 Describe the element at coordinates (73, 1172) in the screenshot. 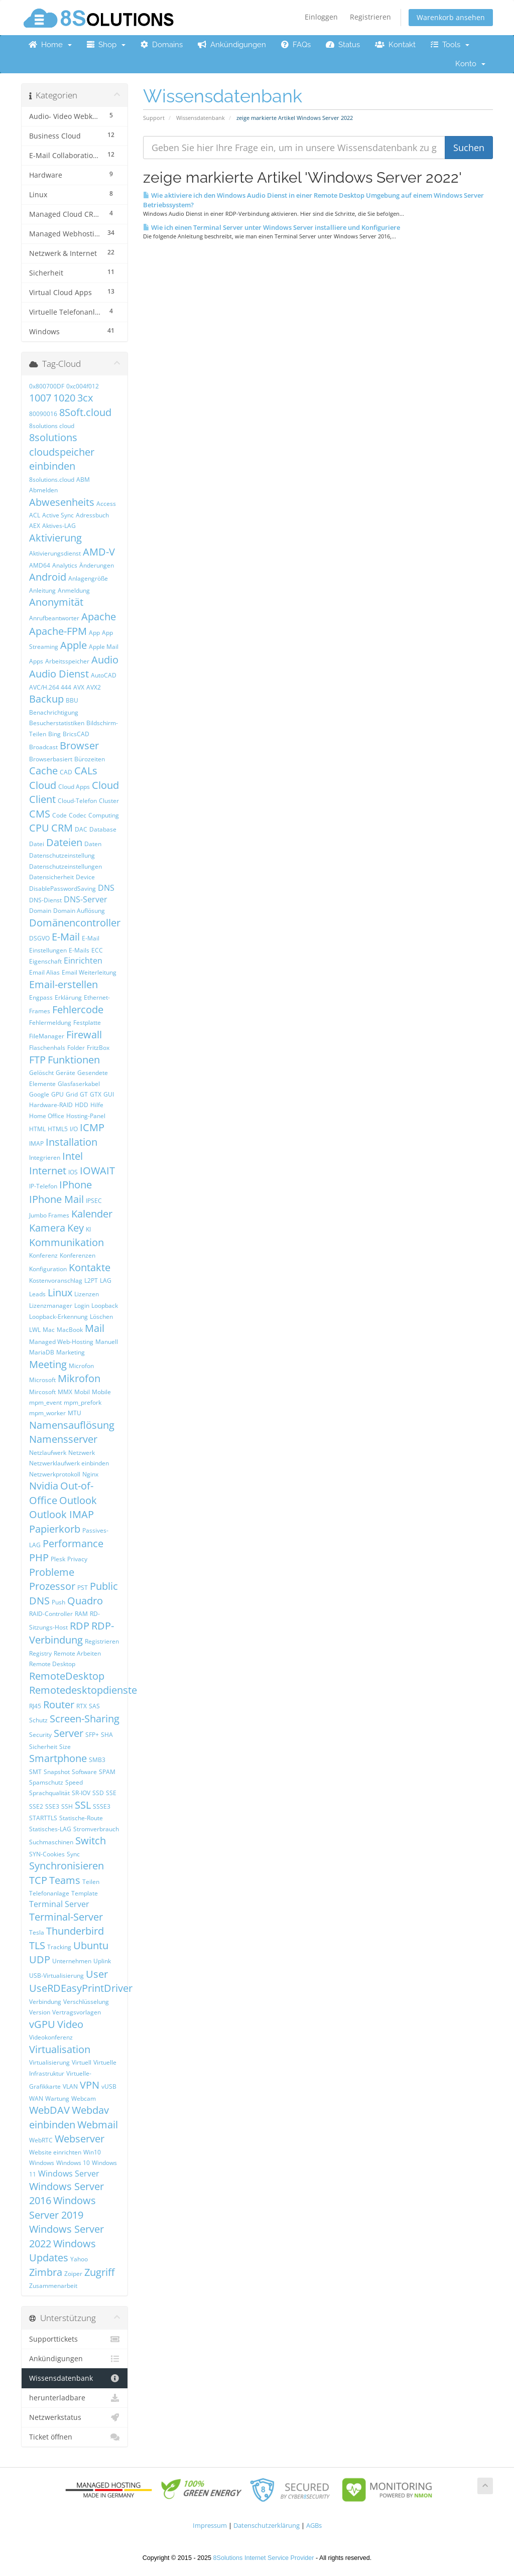

I see `IOS` at that location.